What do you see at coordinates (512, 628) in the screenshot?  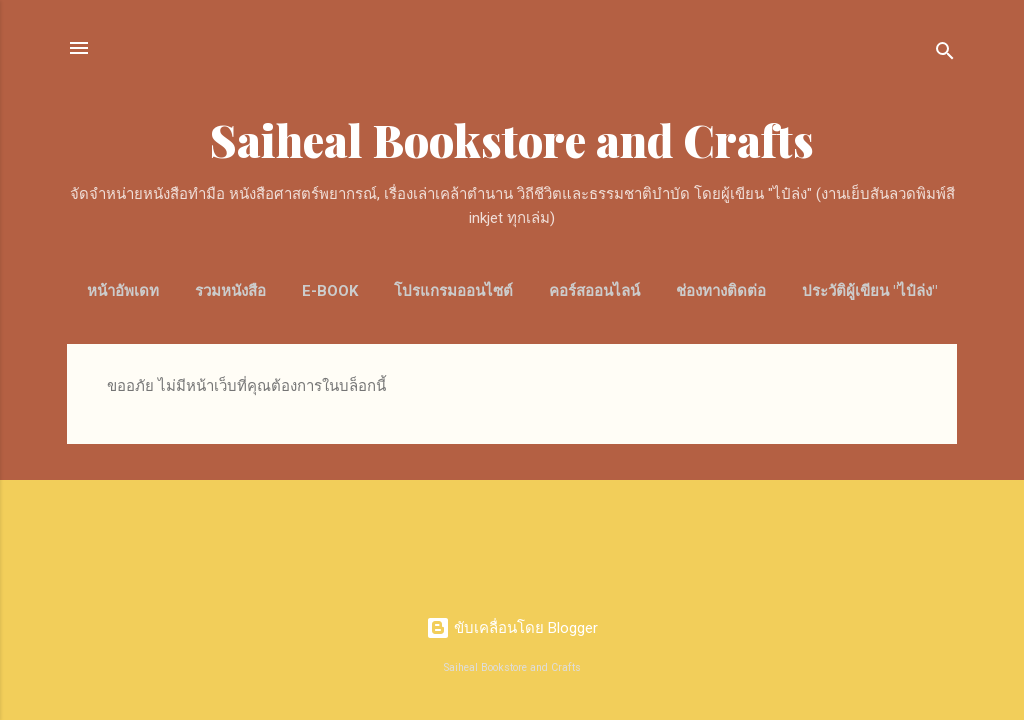 I see `ขับเคลื่อนโดย Blogger` at bounding box center [512, 628].